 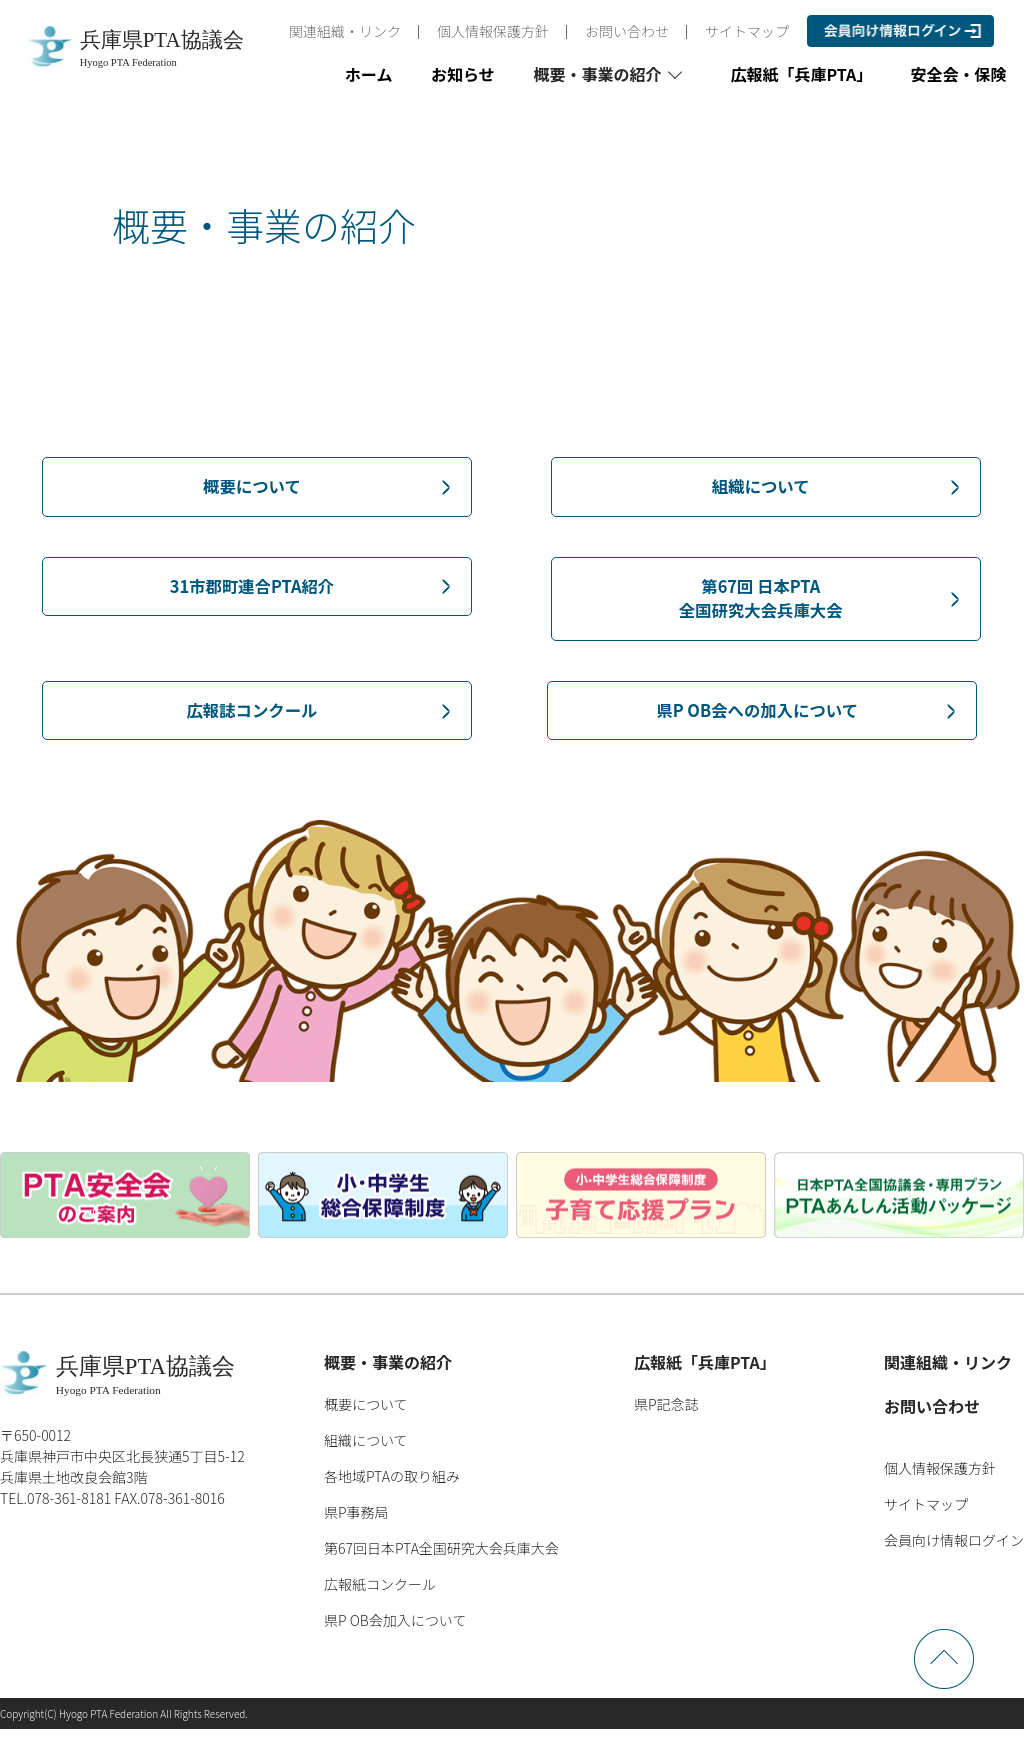 I want to click on 第67回 日本PTA全国研究大会兵庫大会, so click(x=761, y=602).